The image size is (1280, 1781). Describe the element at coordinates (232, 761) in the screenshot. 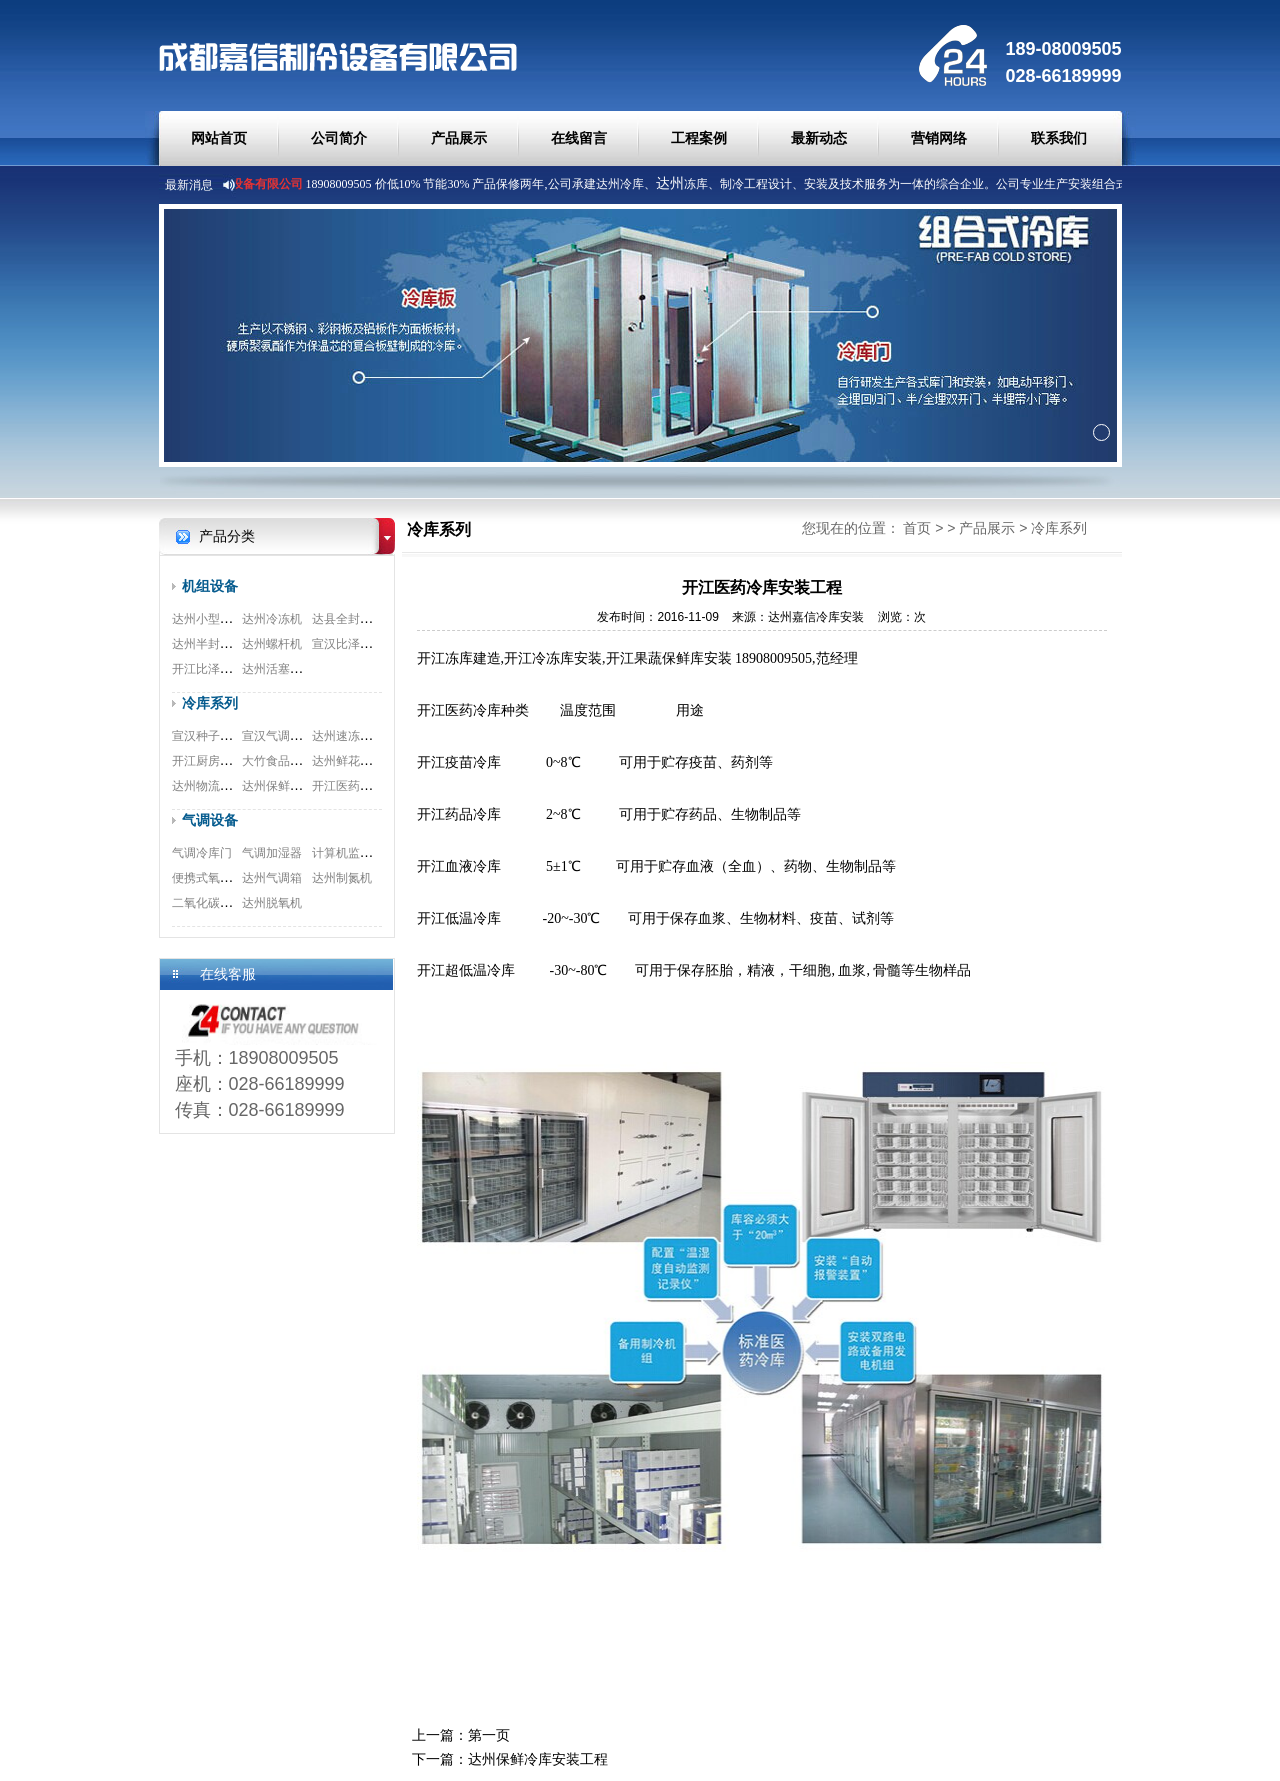

I see `开江厨房冷库安装工程` at that location.